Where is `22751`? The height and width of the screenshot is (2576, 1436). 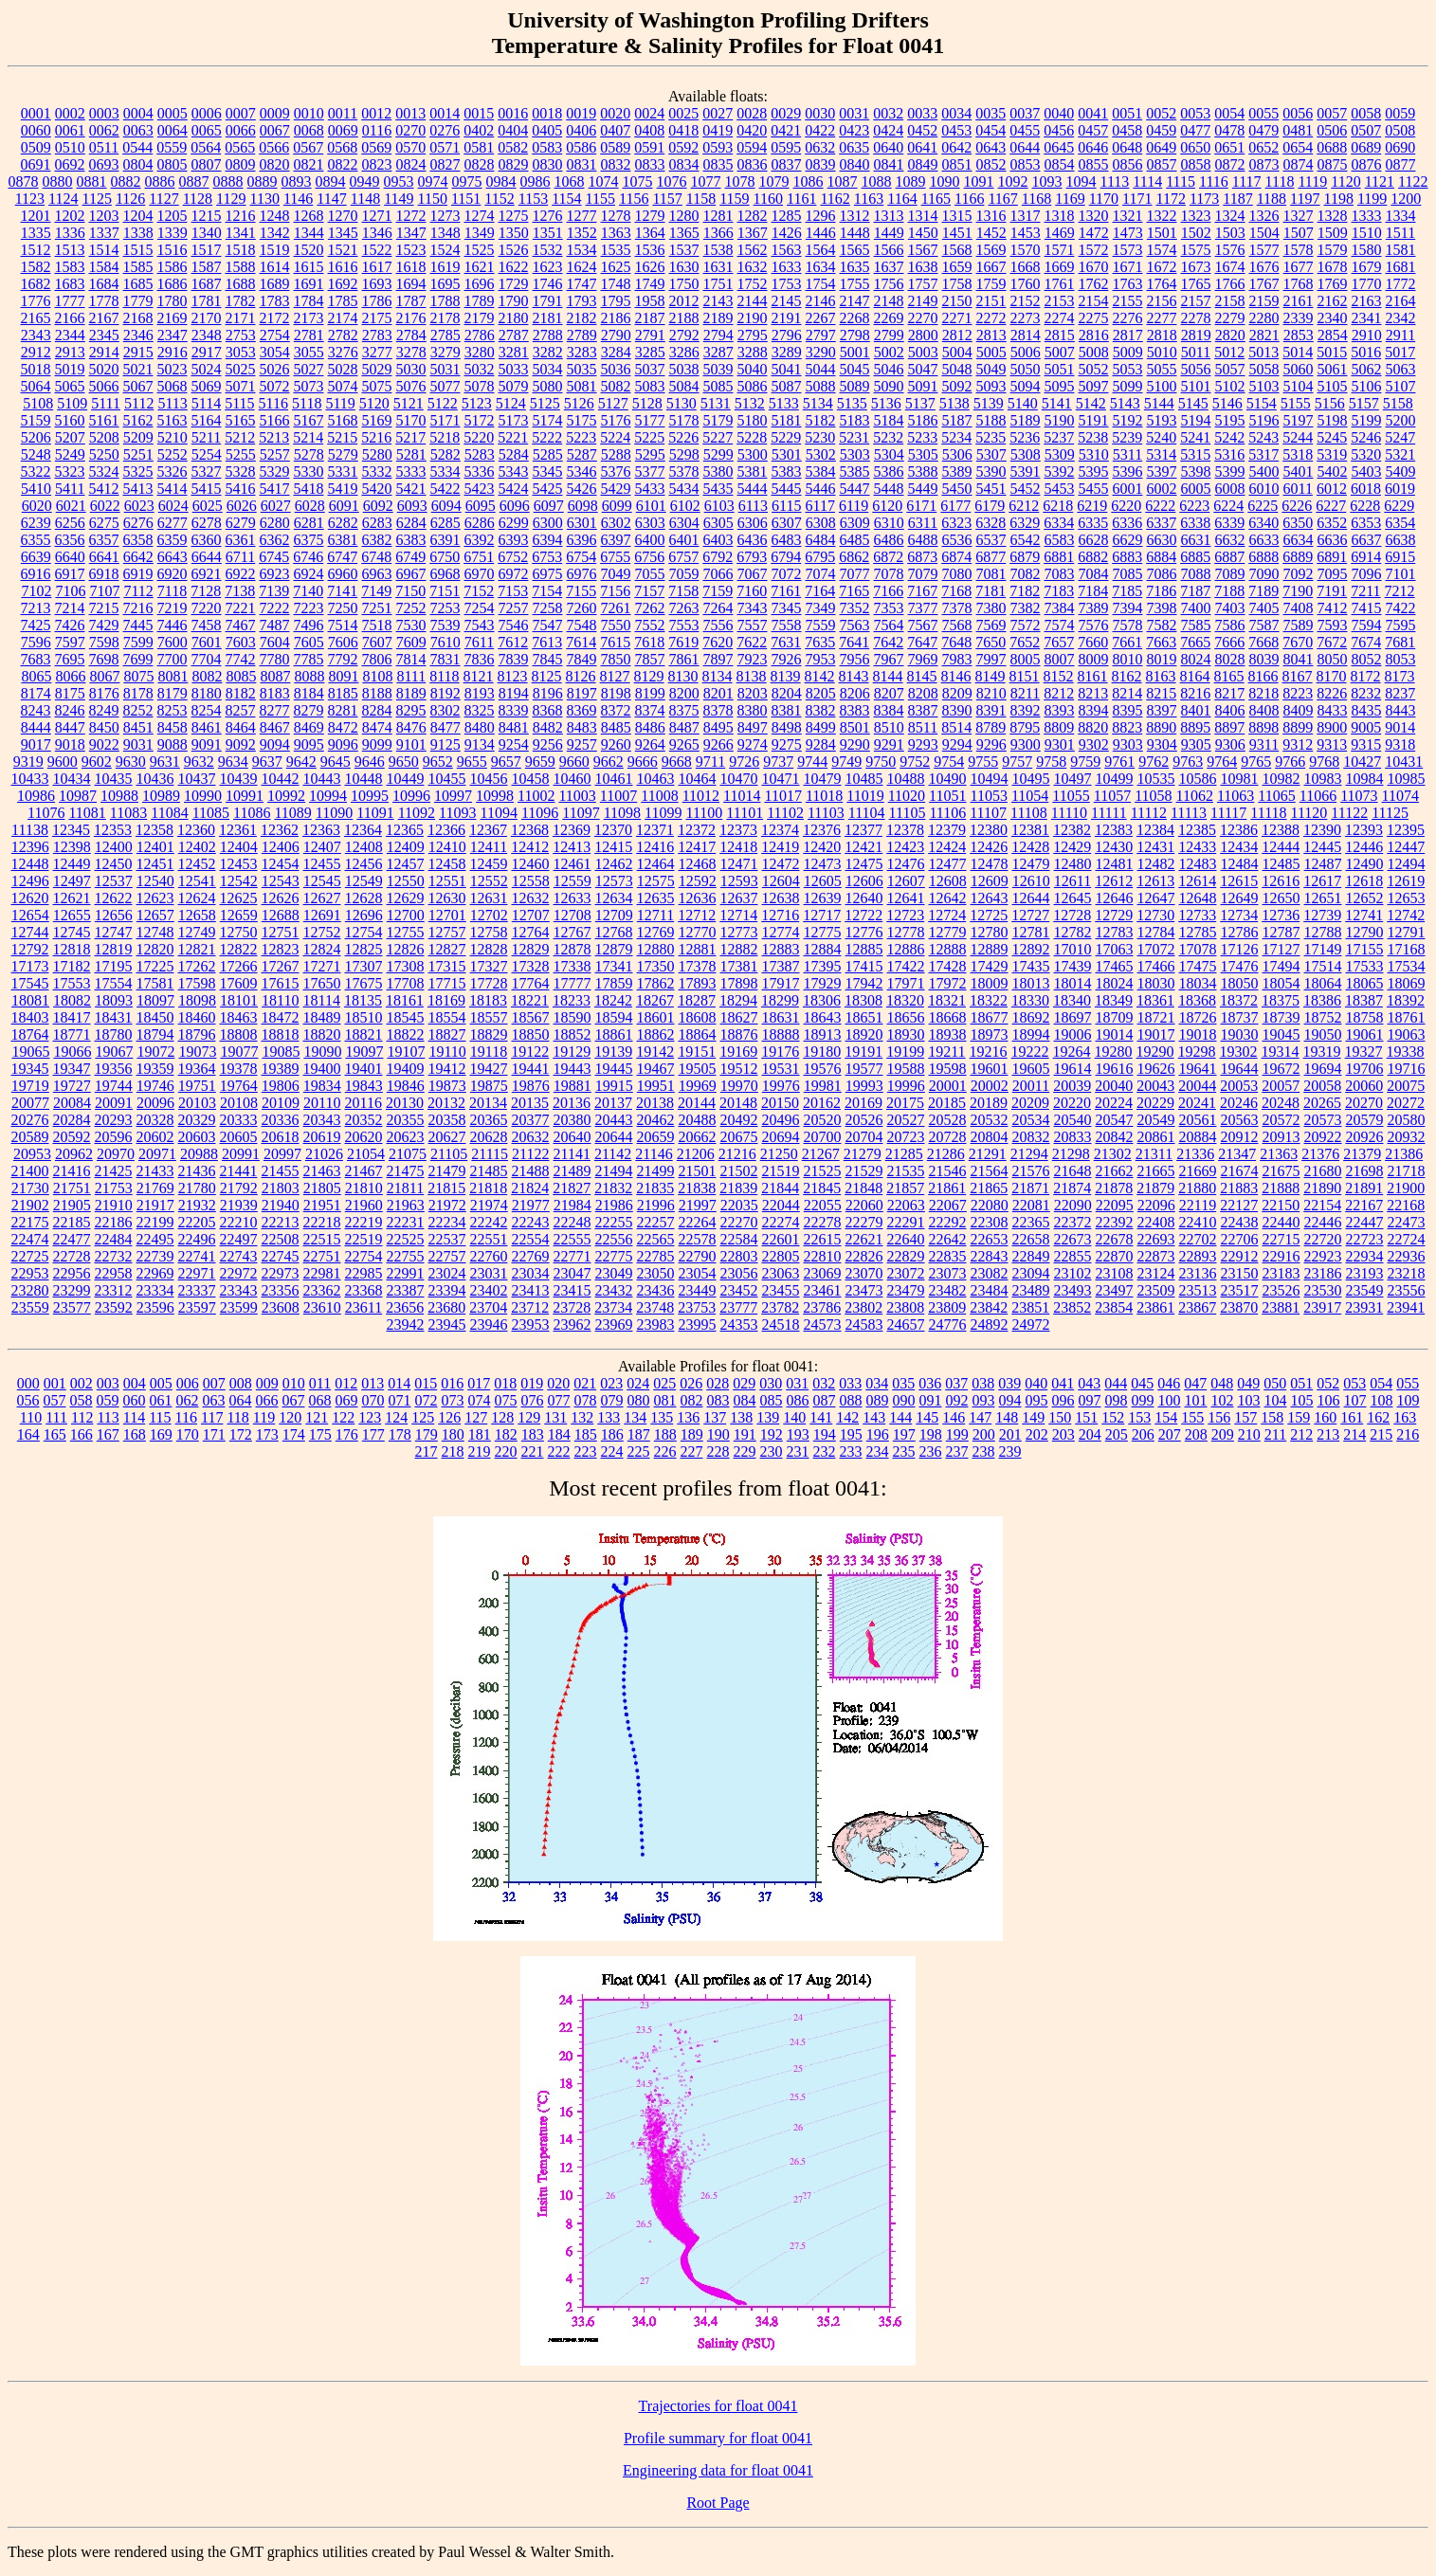
22751 is located at coordinates (322, 1256).